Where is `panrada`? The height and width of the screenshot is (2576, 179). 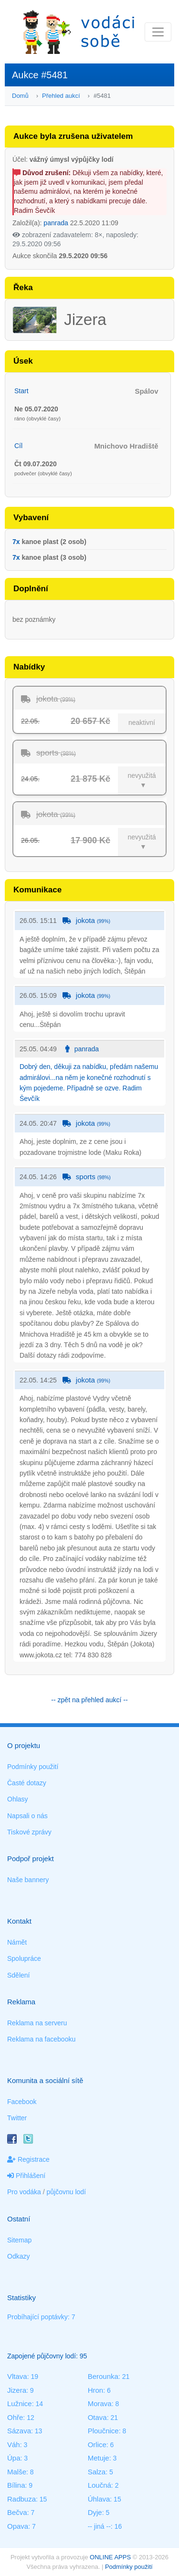
panrada is located at coordinates (55, 223).